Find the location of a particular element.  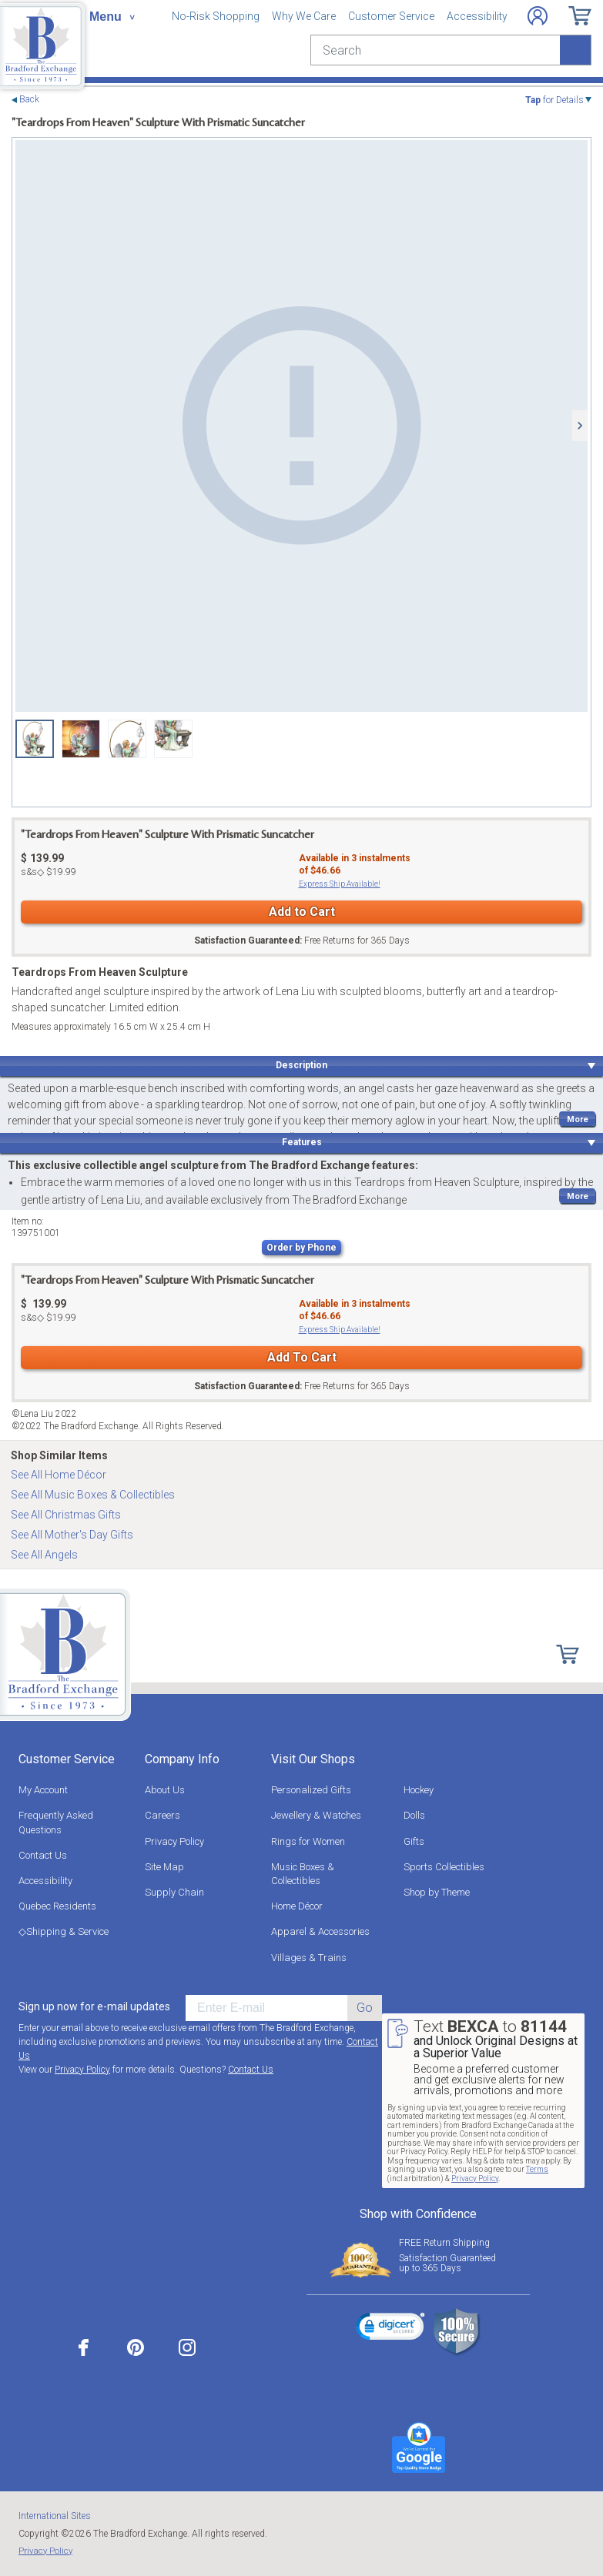

See All Home Décor is located at coordinates (58, 1474).